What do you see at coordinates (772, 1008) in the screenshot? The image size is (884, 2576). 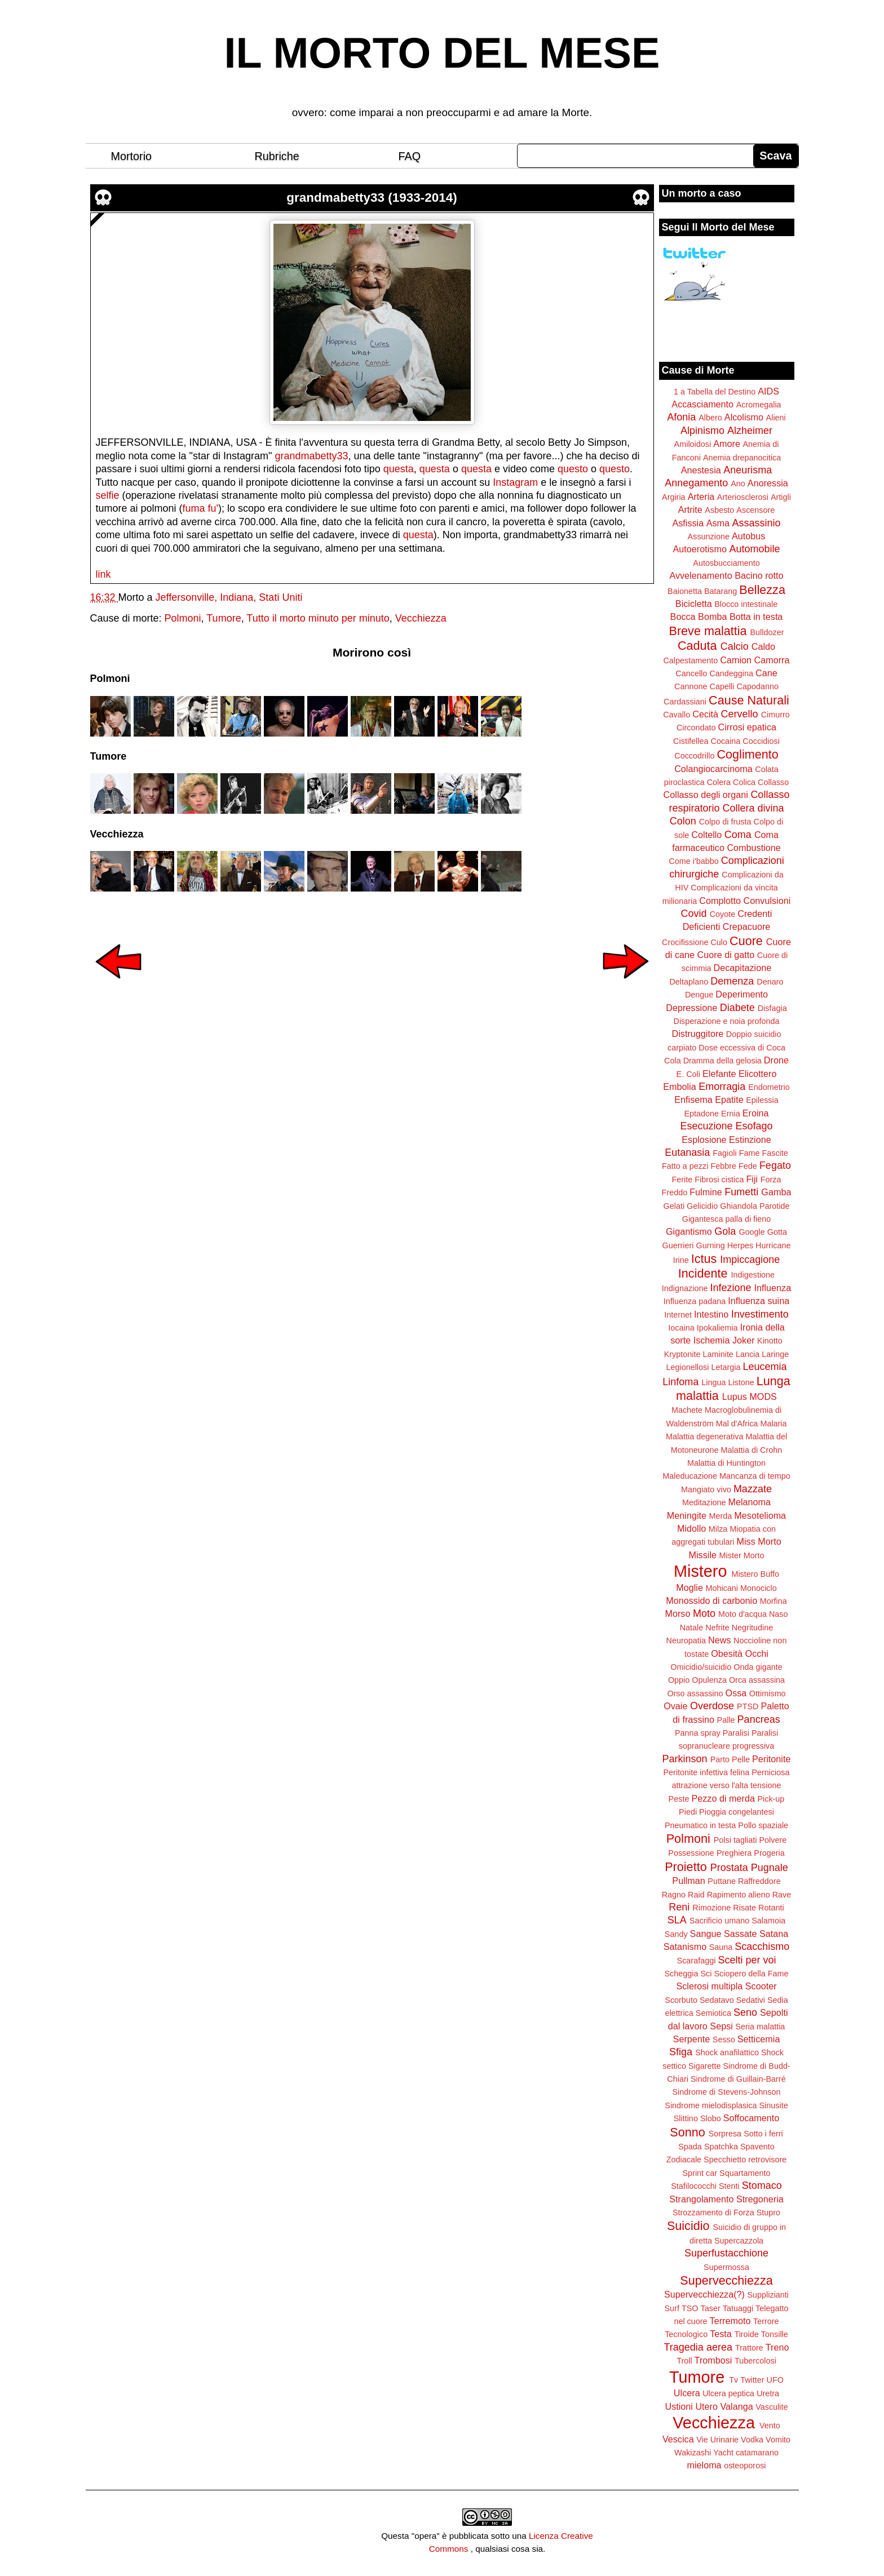 I see `Disfagia` at bounding box center [772, 1008].